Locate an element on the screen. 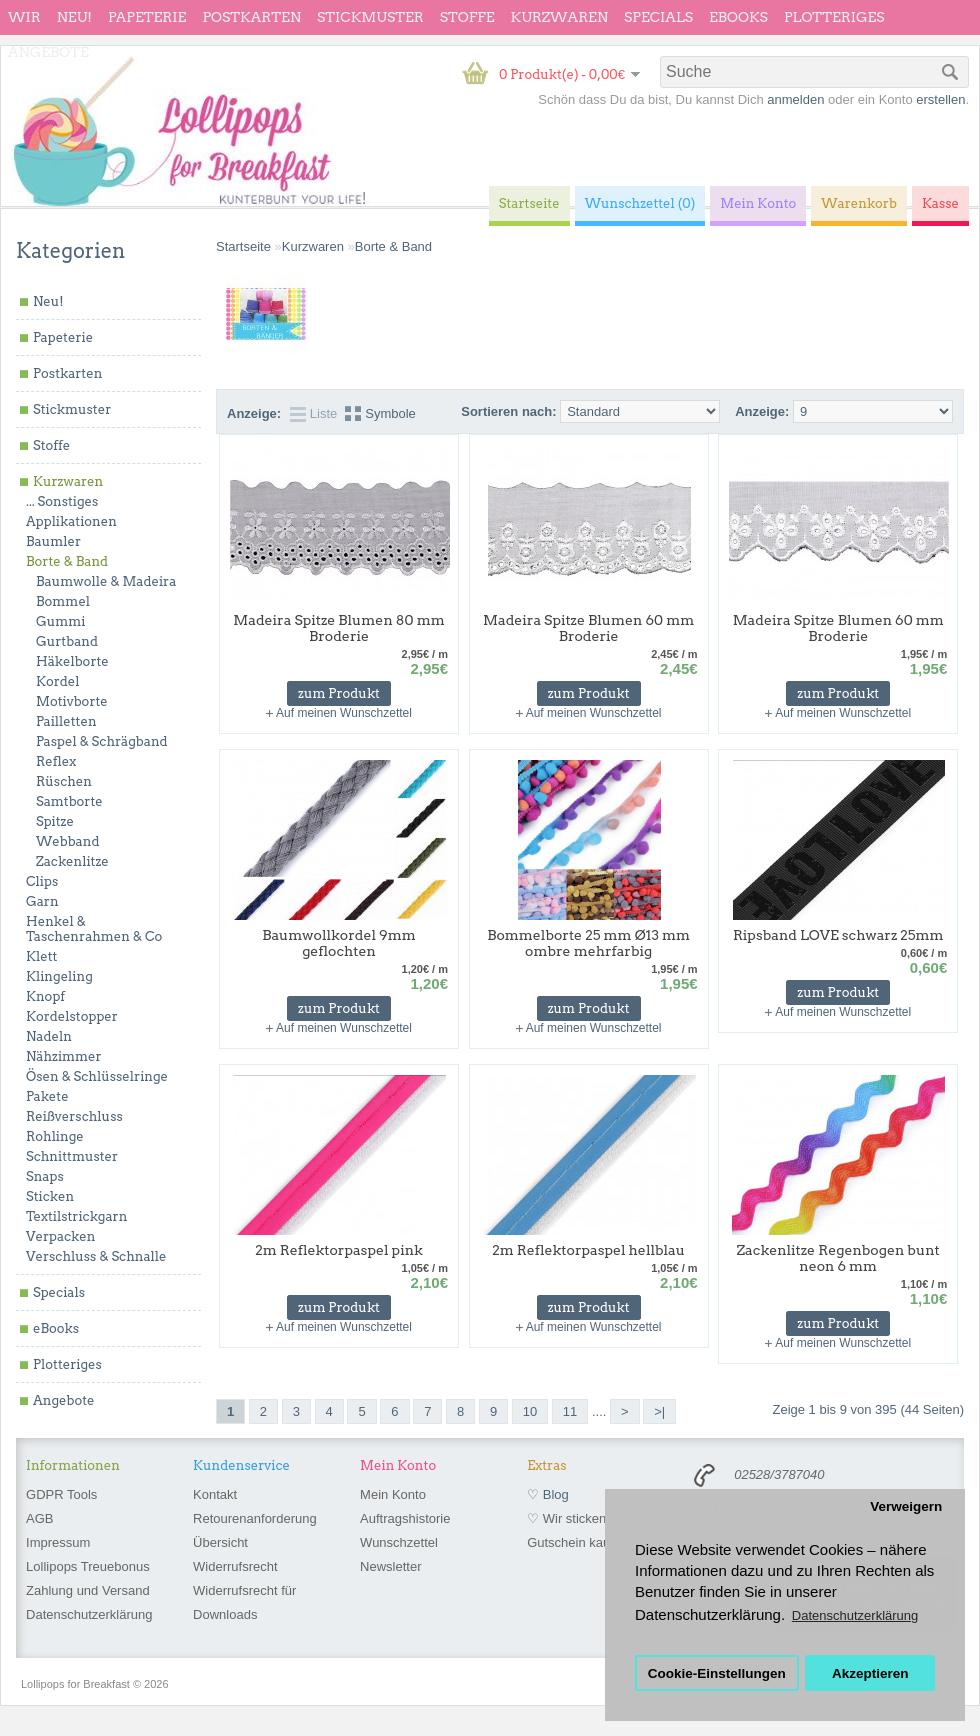  Baumwolle & Madeira is located at coordinates (106, 581).